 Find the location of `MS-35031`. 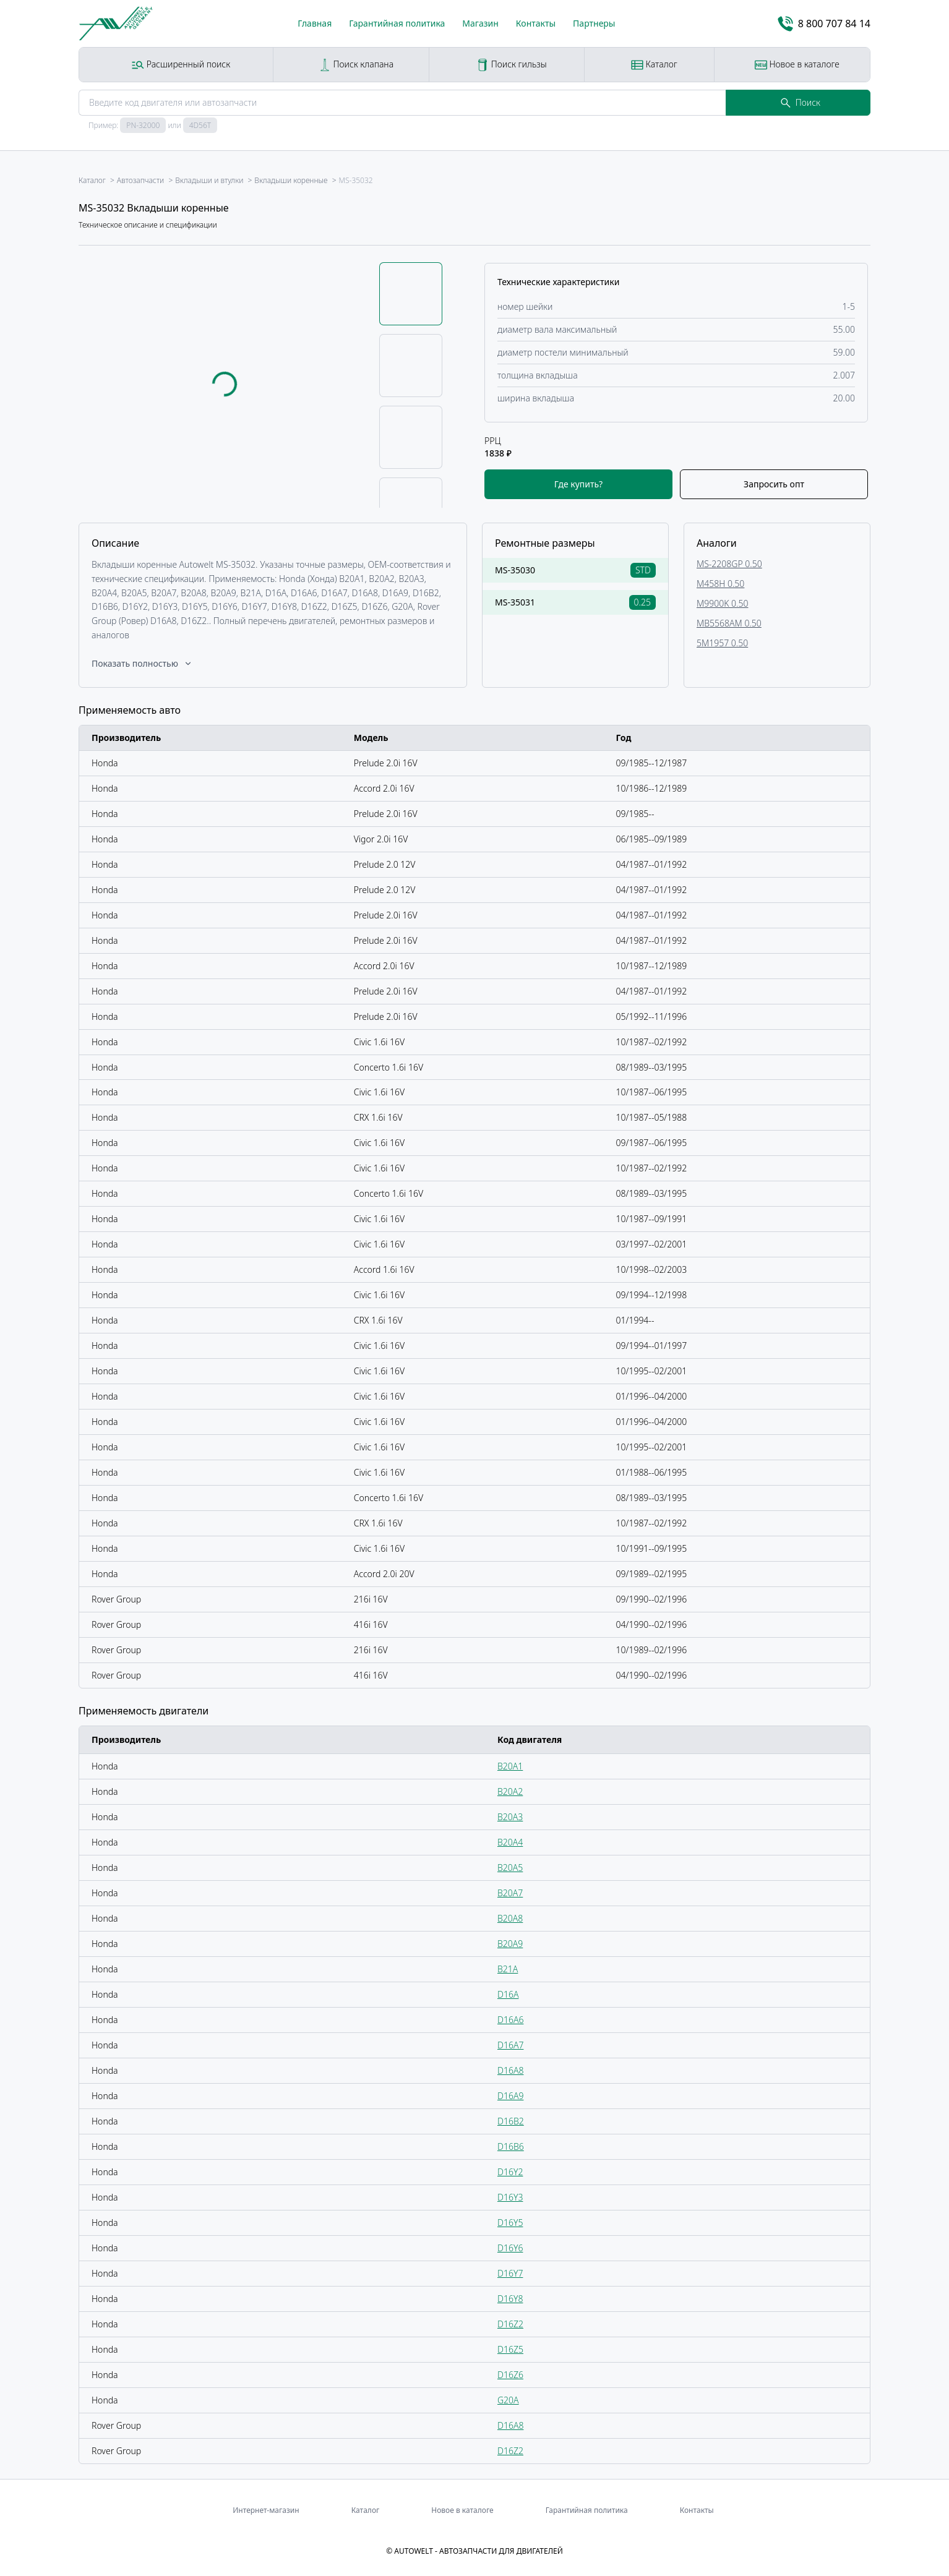

MS-35031 is located at coordinates (515, 602).